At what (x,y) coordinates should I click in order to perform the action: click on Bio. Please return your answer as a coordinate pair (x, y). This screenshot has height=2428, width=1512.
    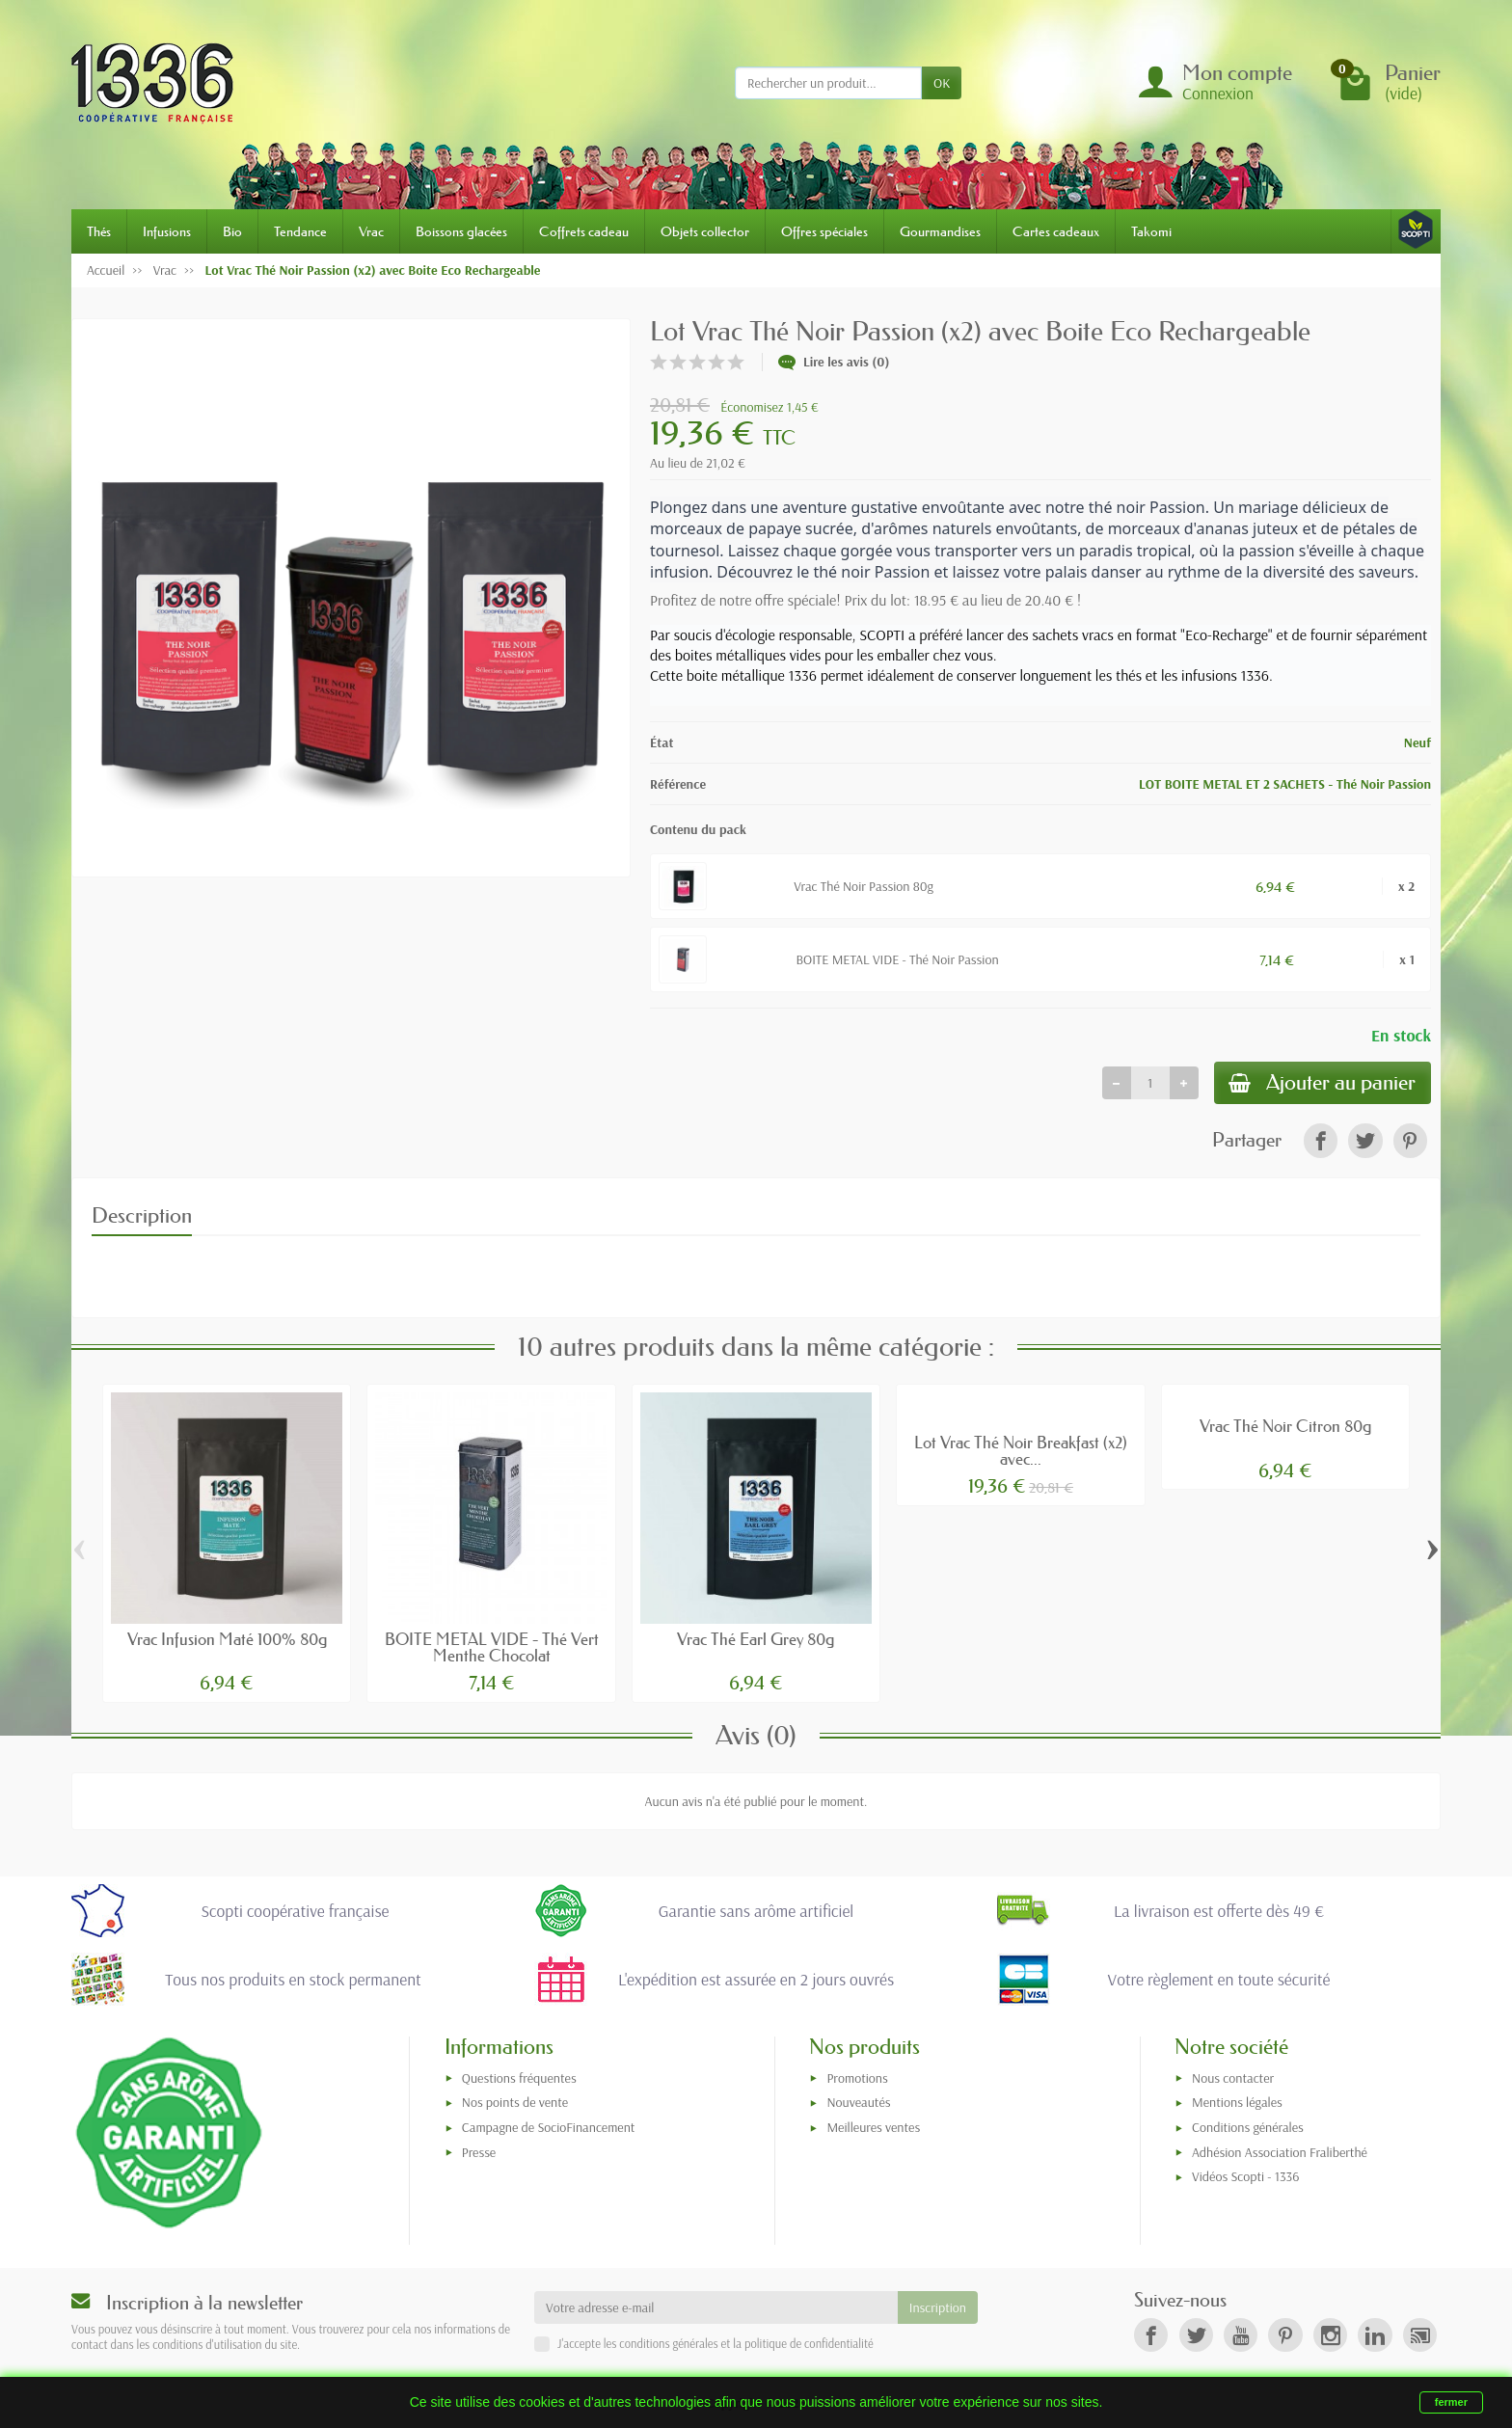
    Looking at the image, I should click on (232, 231).